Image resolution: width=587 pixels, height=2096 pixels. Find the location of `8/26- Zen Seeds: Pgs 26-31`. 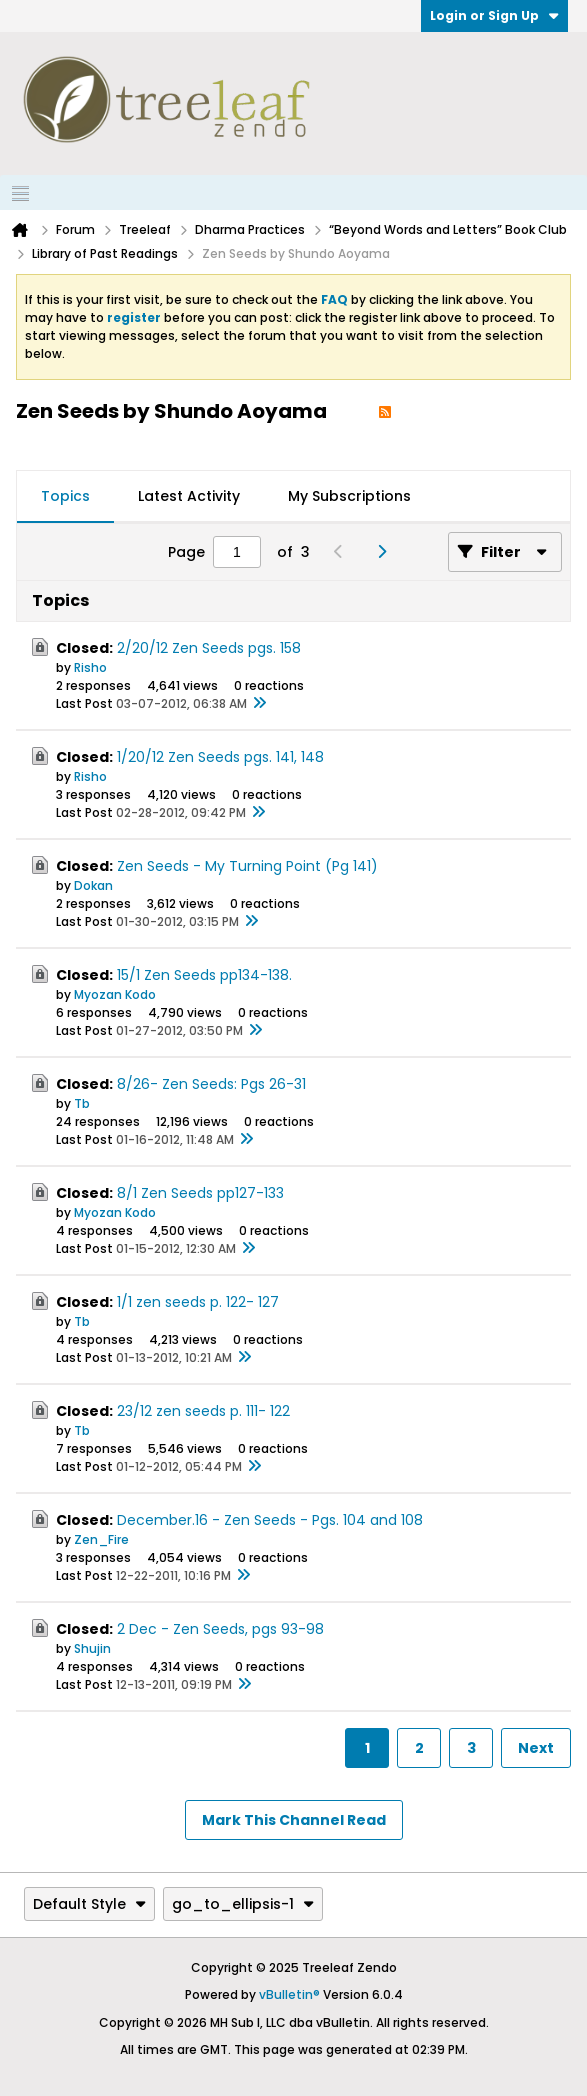

8/26- Zen Seeds: Pgs 26-31 is located at coordinates (211, 1084).